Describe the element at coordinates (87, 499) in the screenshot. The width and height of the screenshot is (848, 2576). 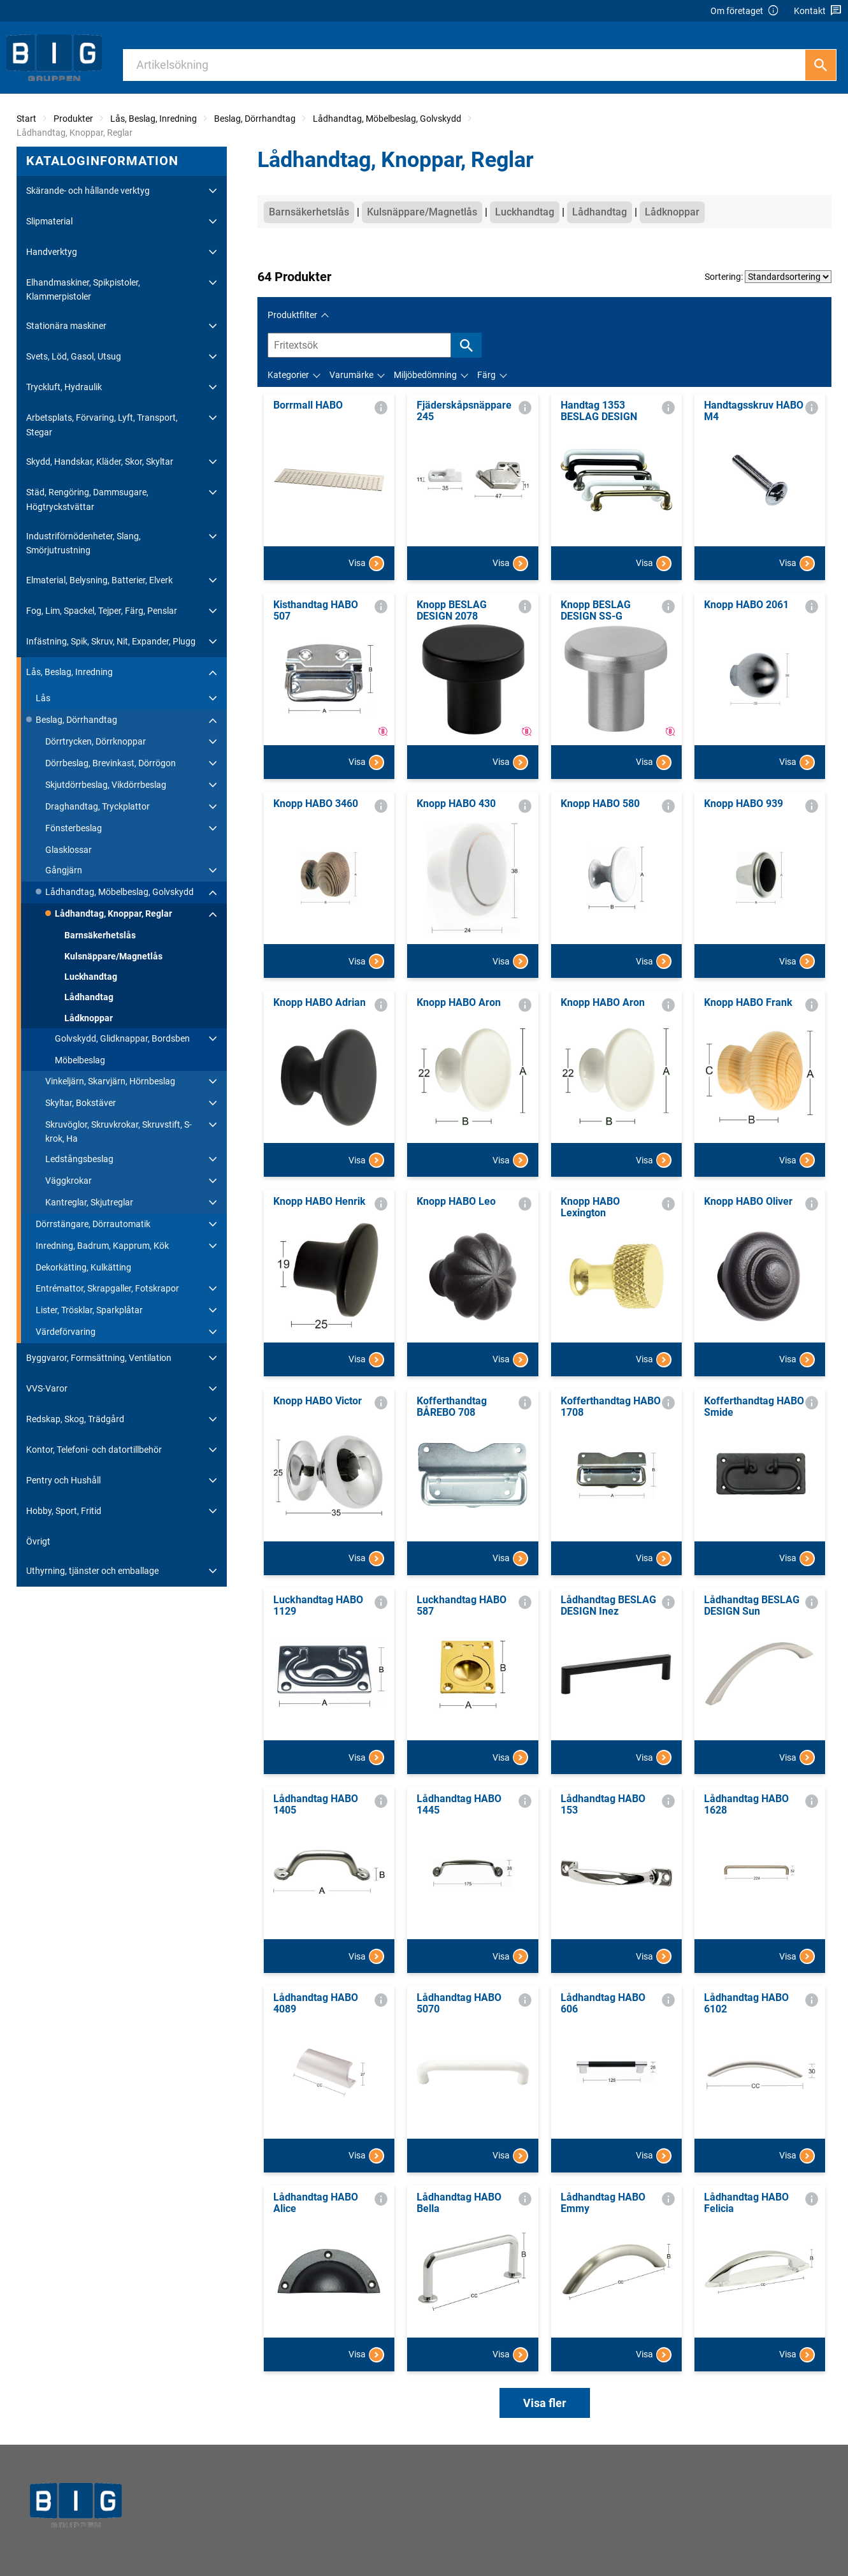
I see `Städ, Rengöring, Dammsugare, Högtryckstvättar` at that location.